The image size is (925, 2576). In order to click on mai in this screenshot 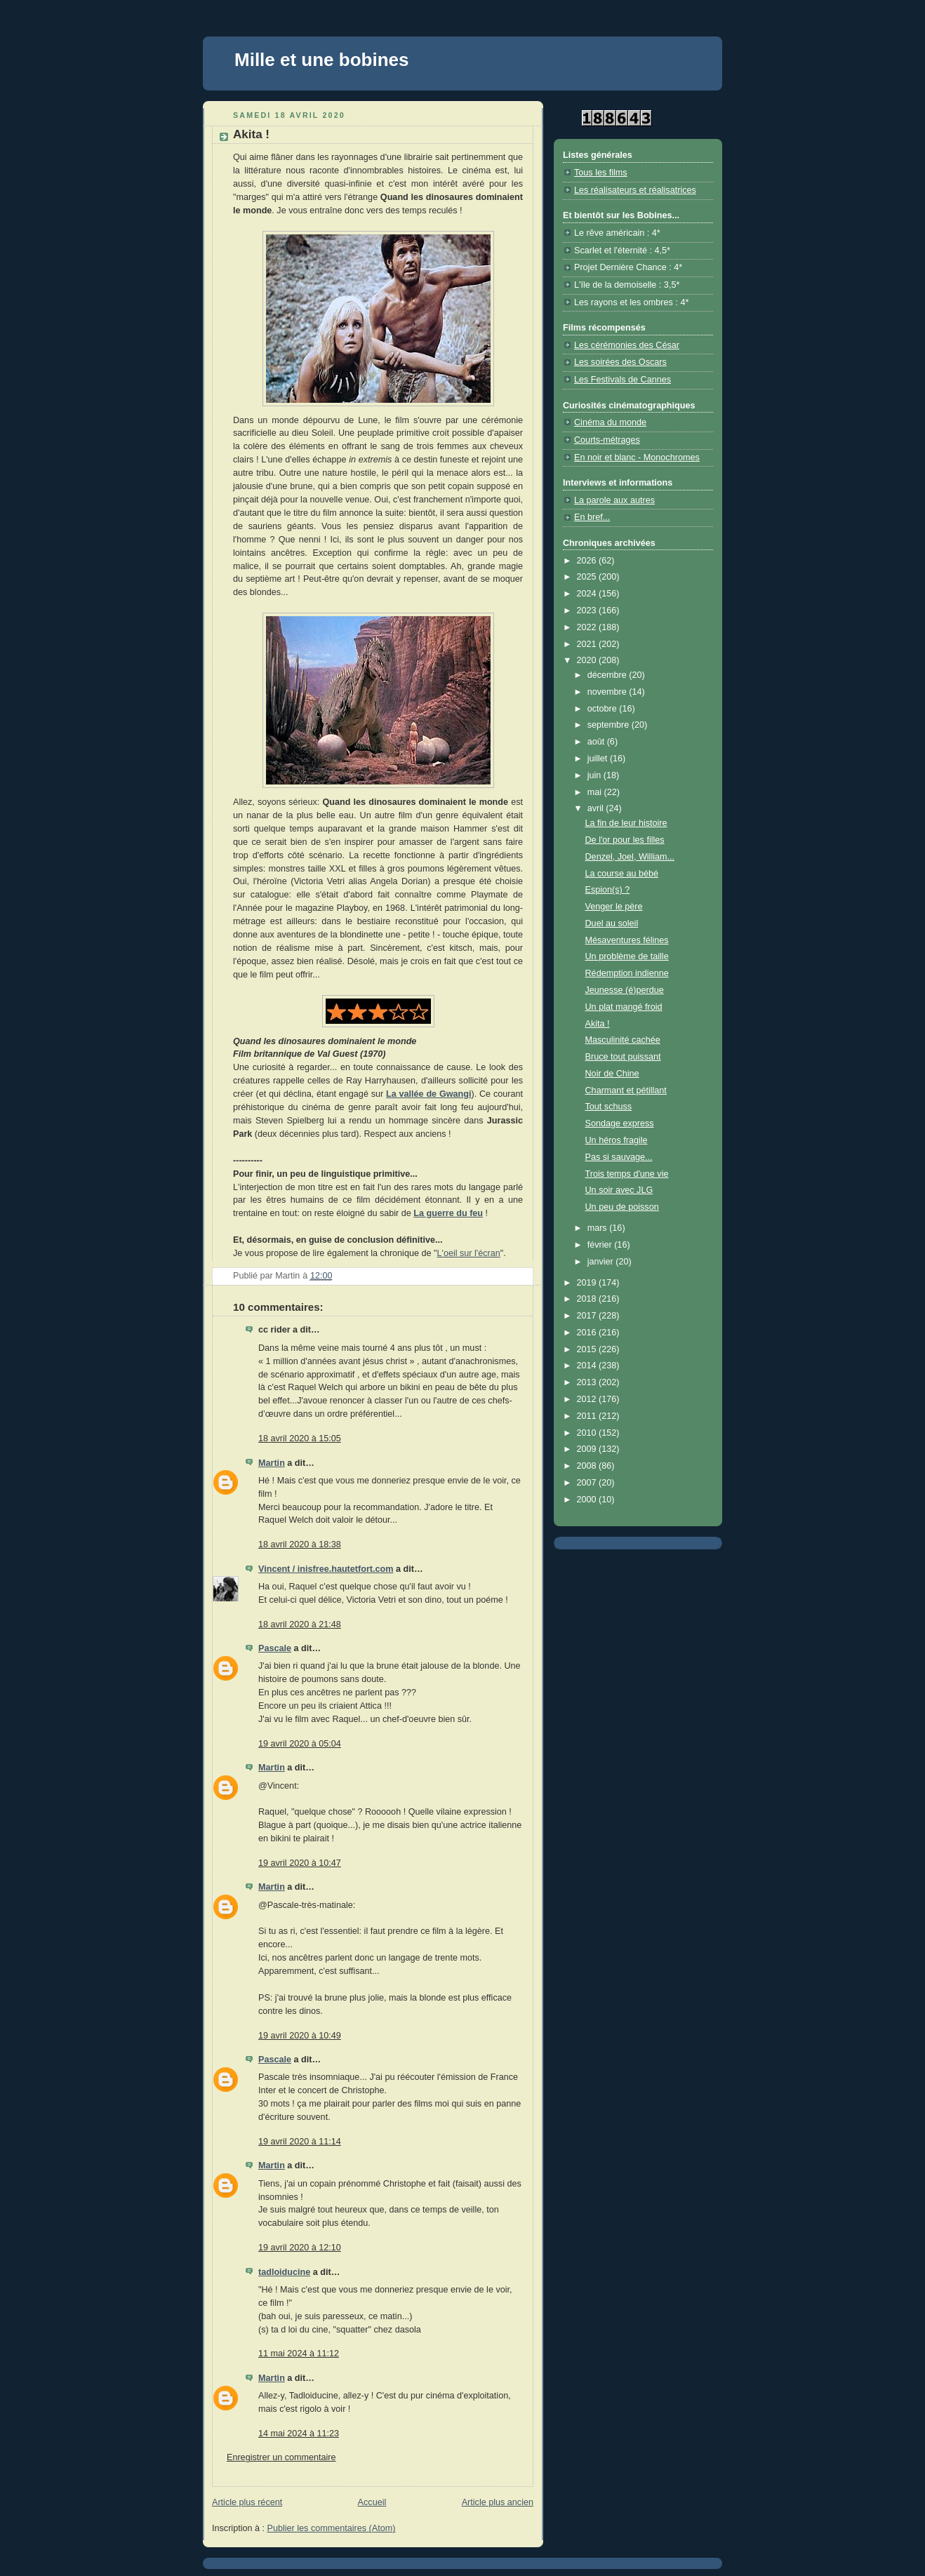, I will do `click(595, 792)`.